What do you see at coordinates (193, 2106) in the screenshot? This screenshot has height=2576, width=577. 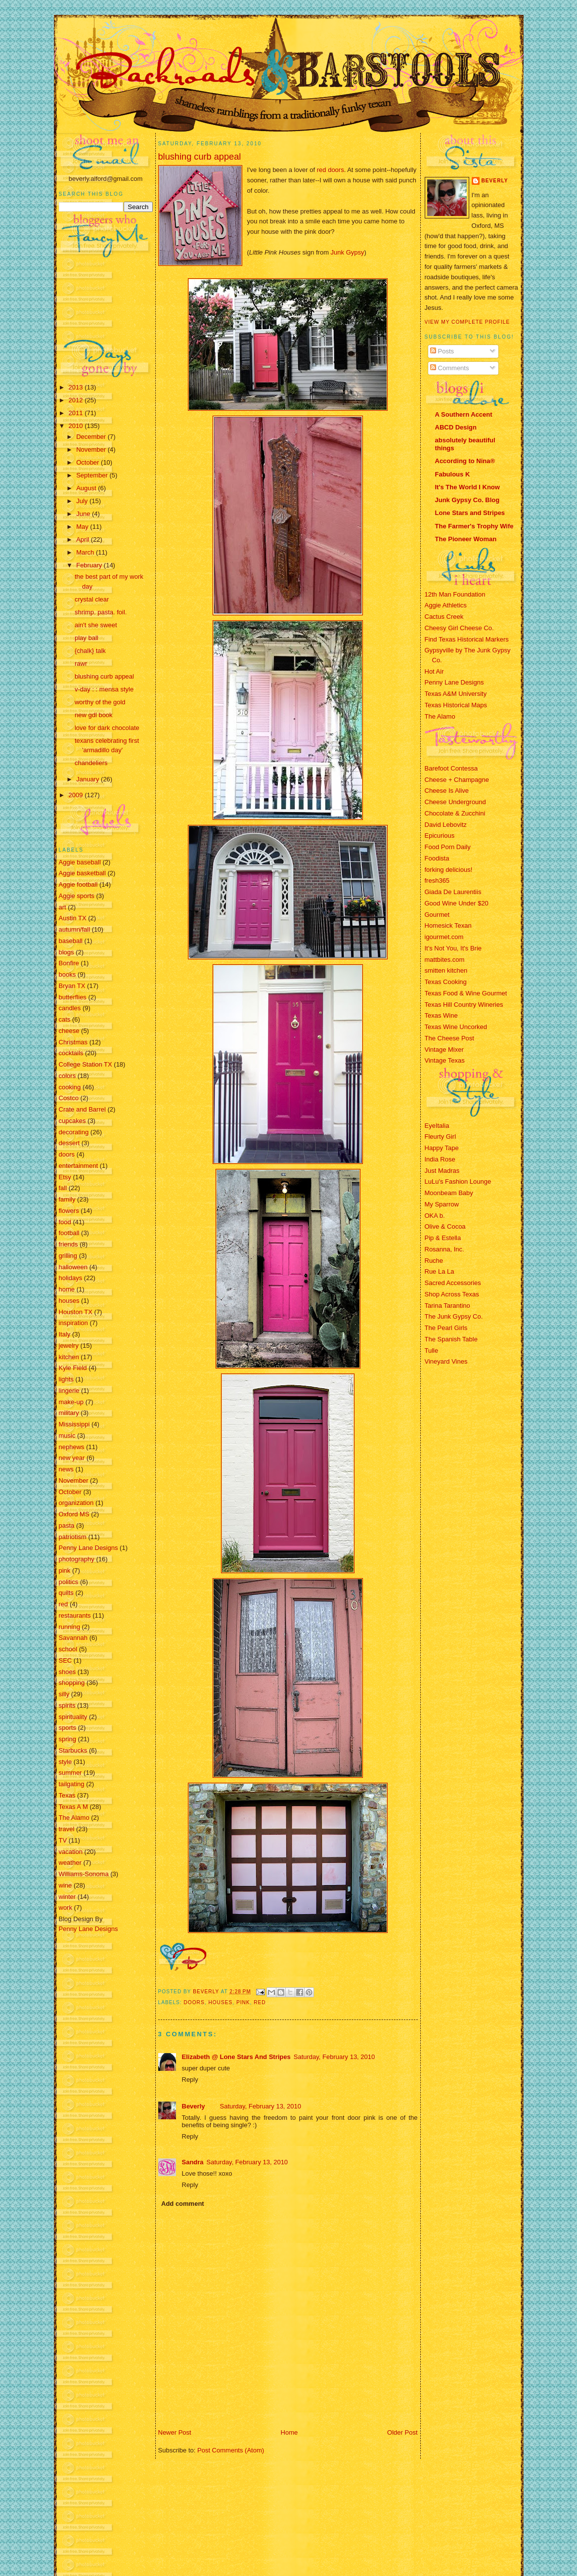 I see `Beverly` at bounding box center [193, 2106].